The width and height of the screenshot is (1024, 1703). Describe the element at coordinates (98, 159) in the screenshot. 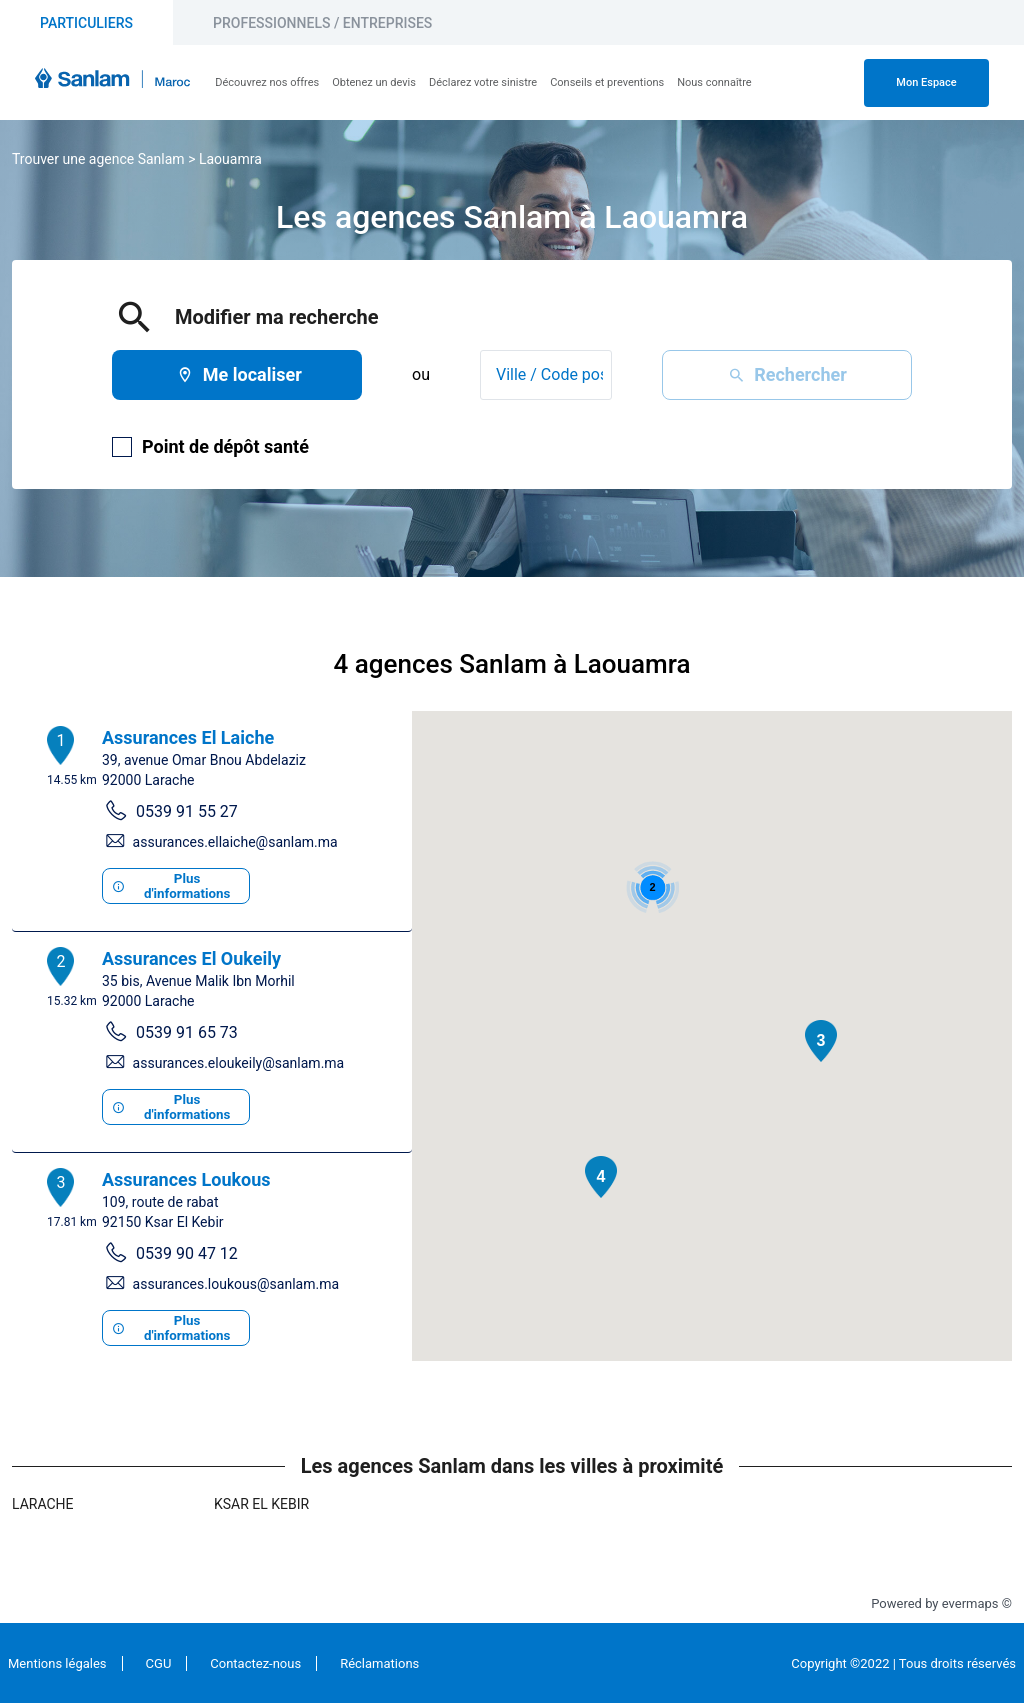

I see `Trouver une agence Sanlam` at that location.